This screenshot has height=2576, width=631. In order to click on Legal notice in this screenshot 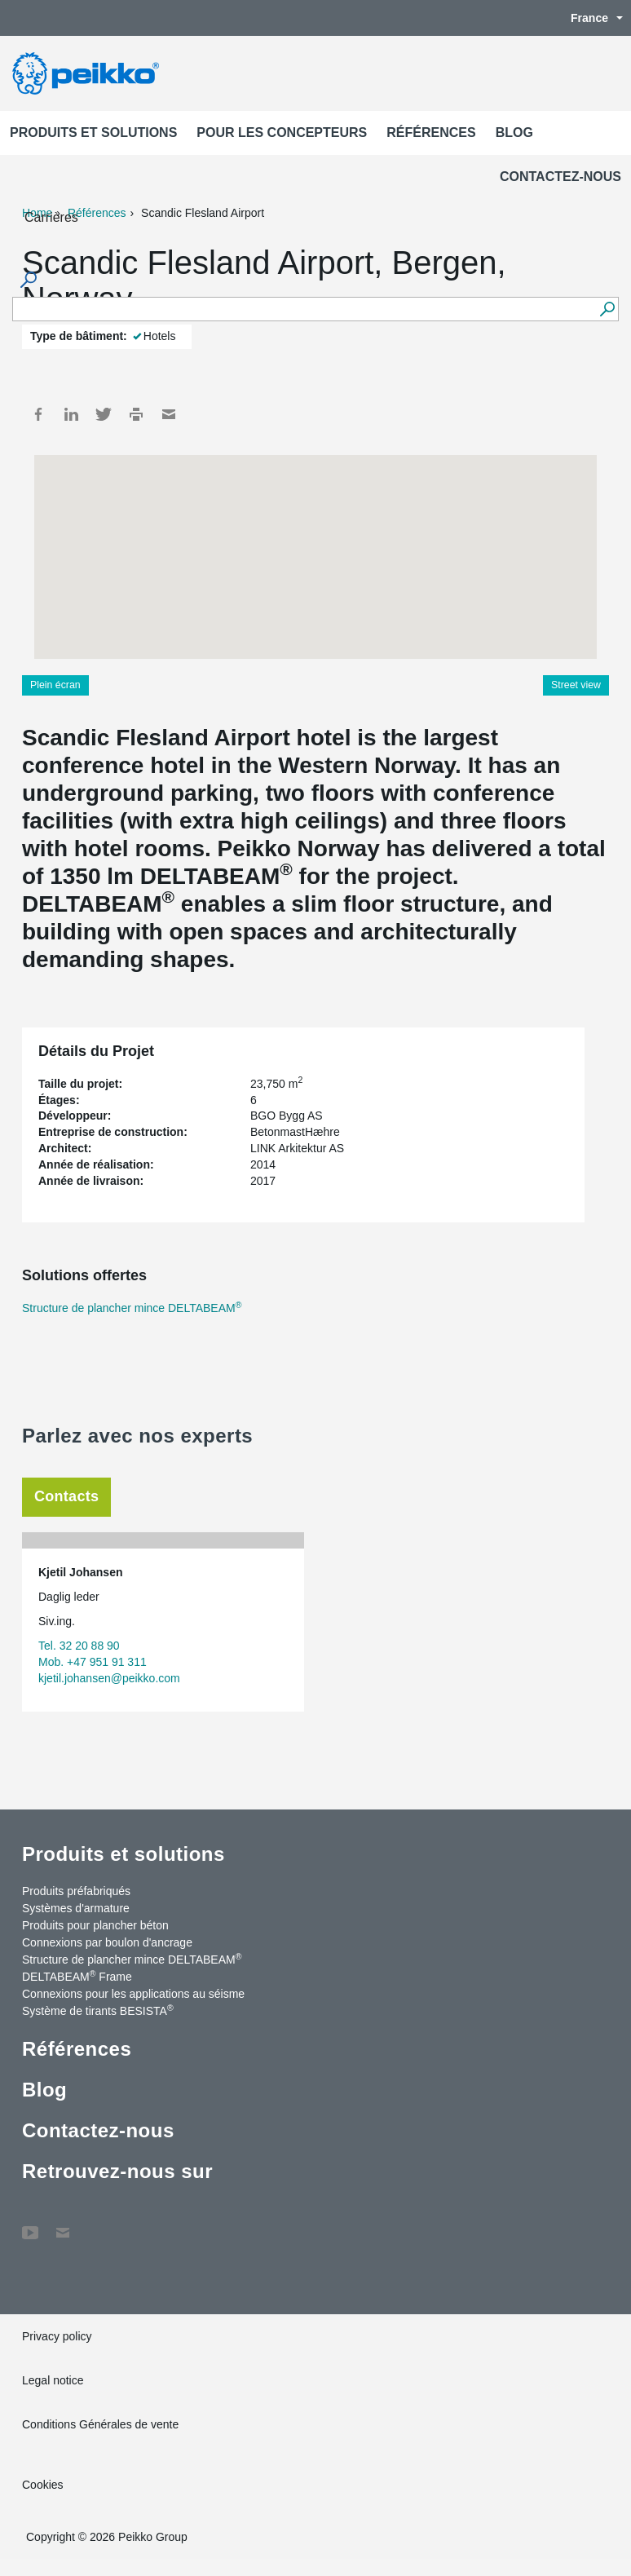, I will do `click(53, 2380)`.